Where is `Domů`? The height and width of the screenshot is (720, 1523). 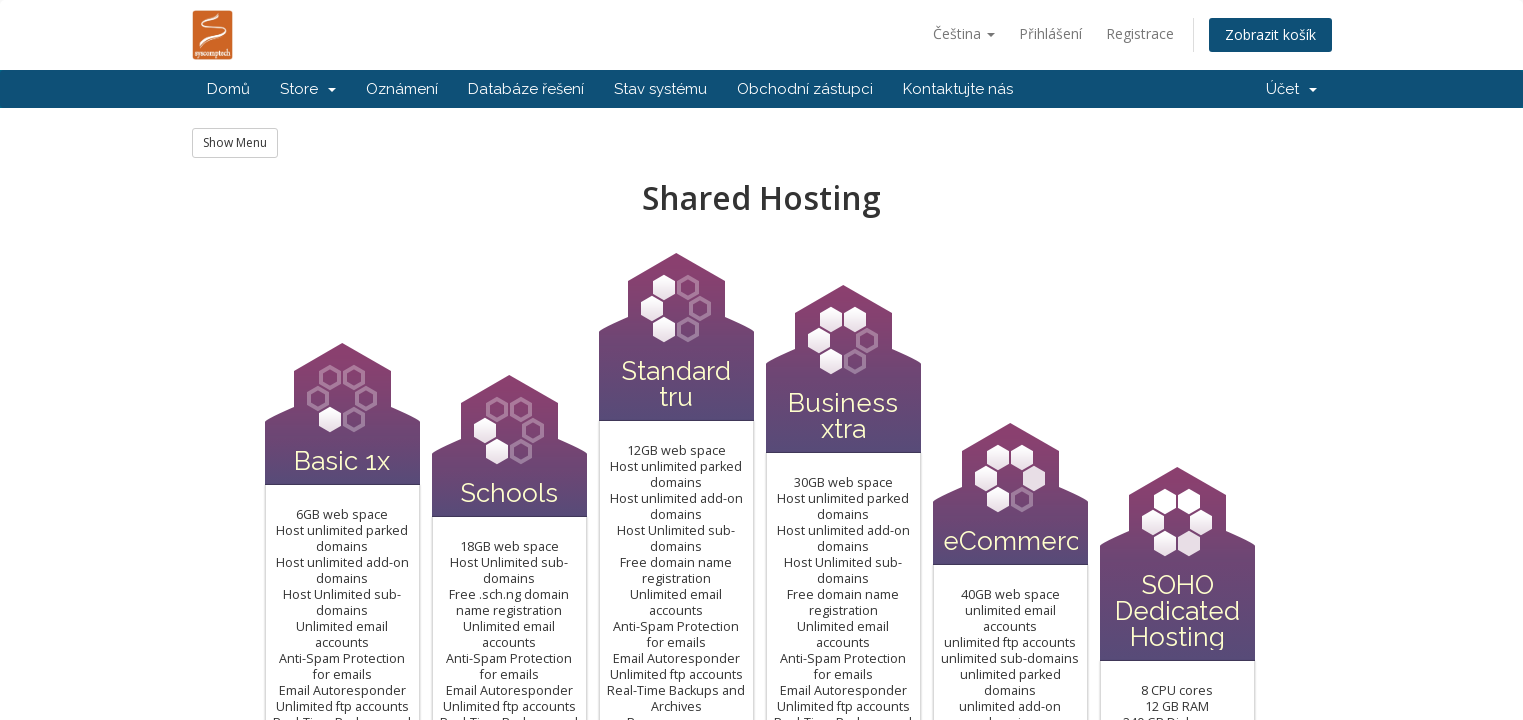 Domů is located at coordinates (228, 89).